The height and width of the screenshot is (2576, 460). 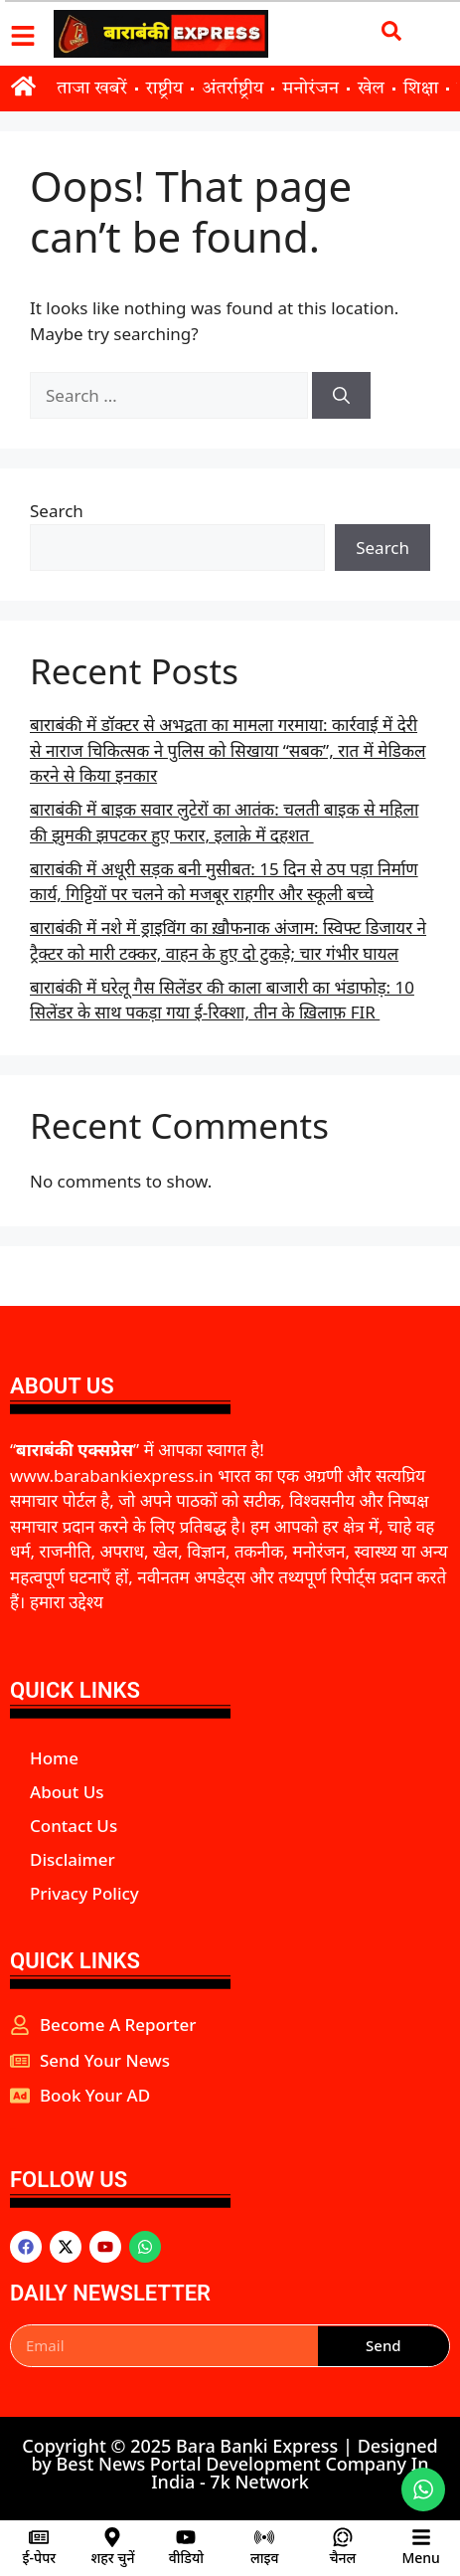 What do you see at coordinates (56, 510) in the screenshot?
I see `Search` at bounding box center [56, 510].